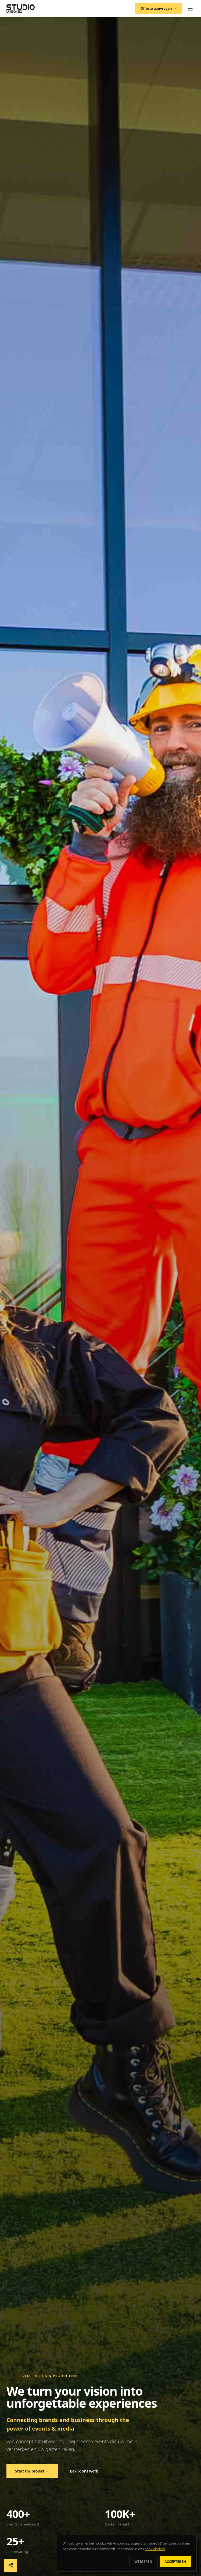  What do you see at coordinates (190, 8) in the screenshot?
I see `[Menu]` at bounding box center [190, 8].